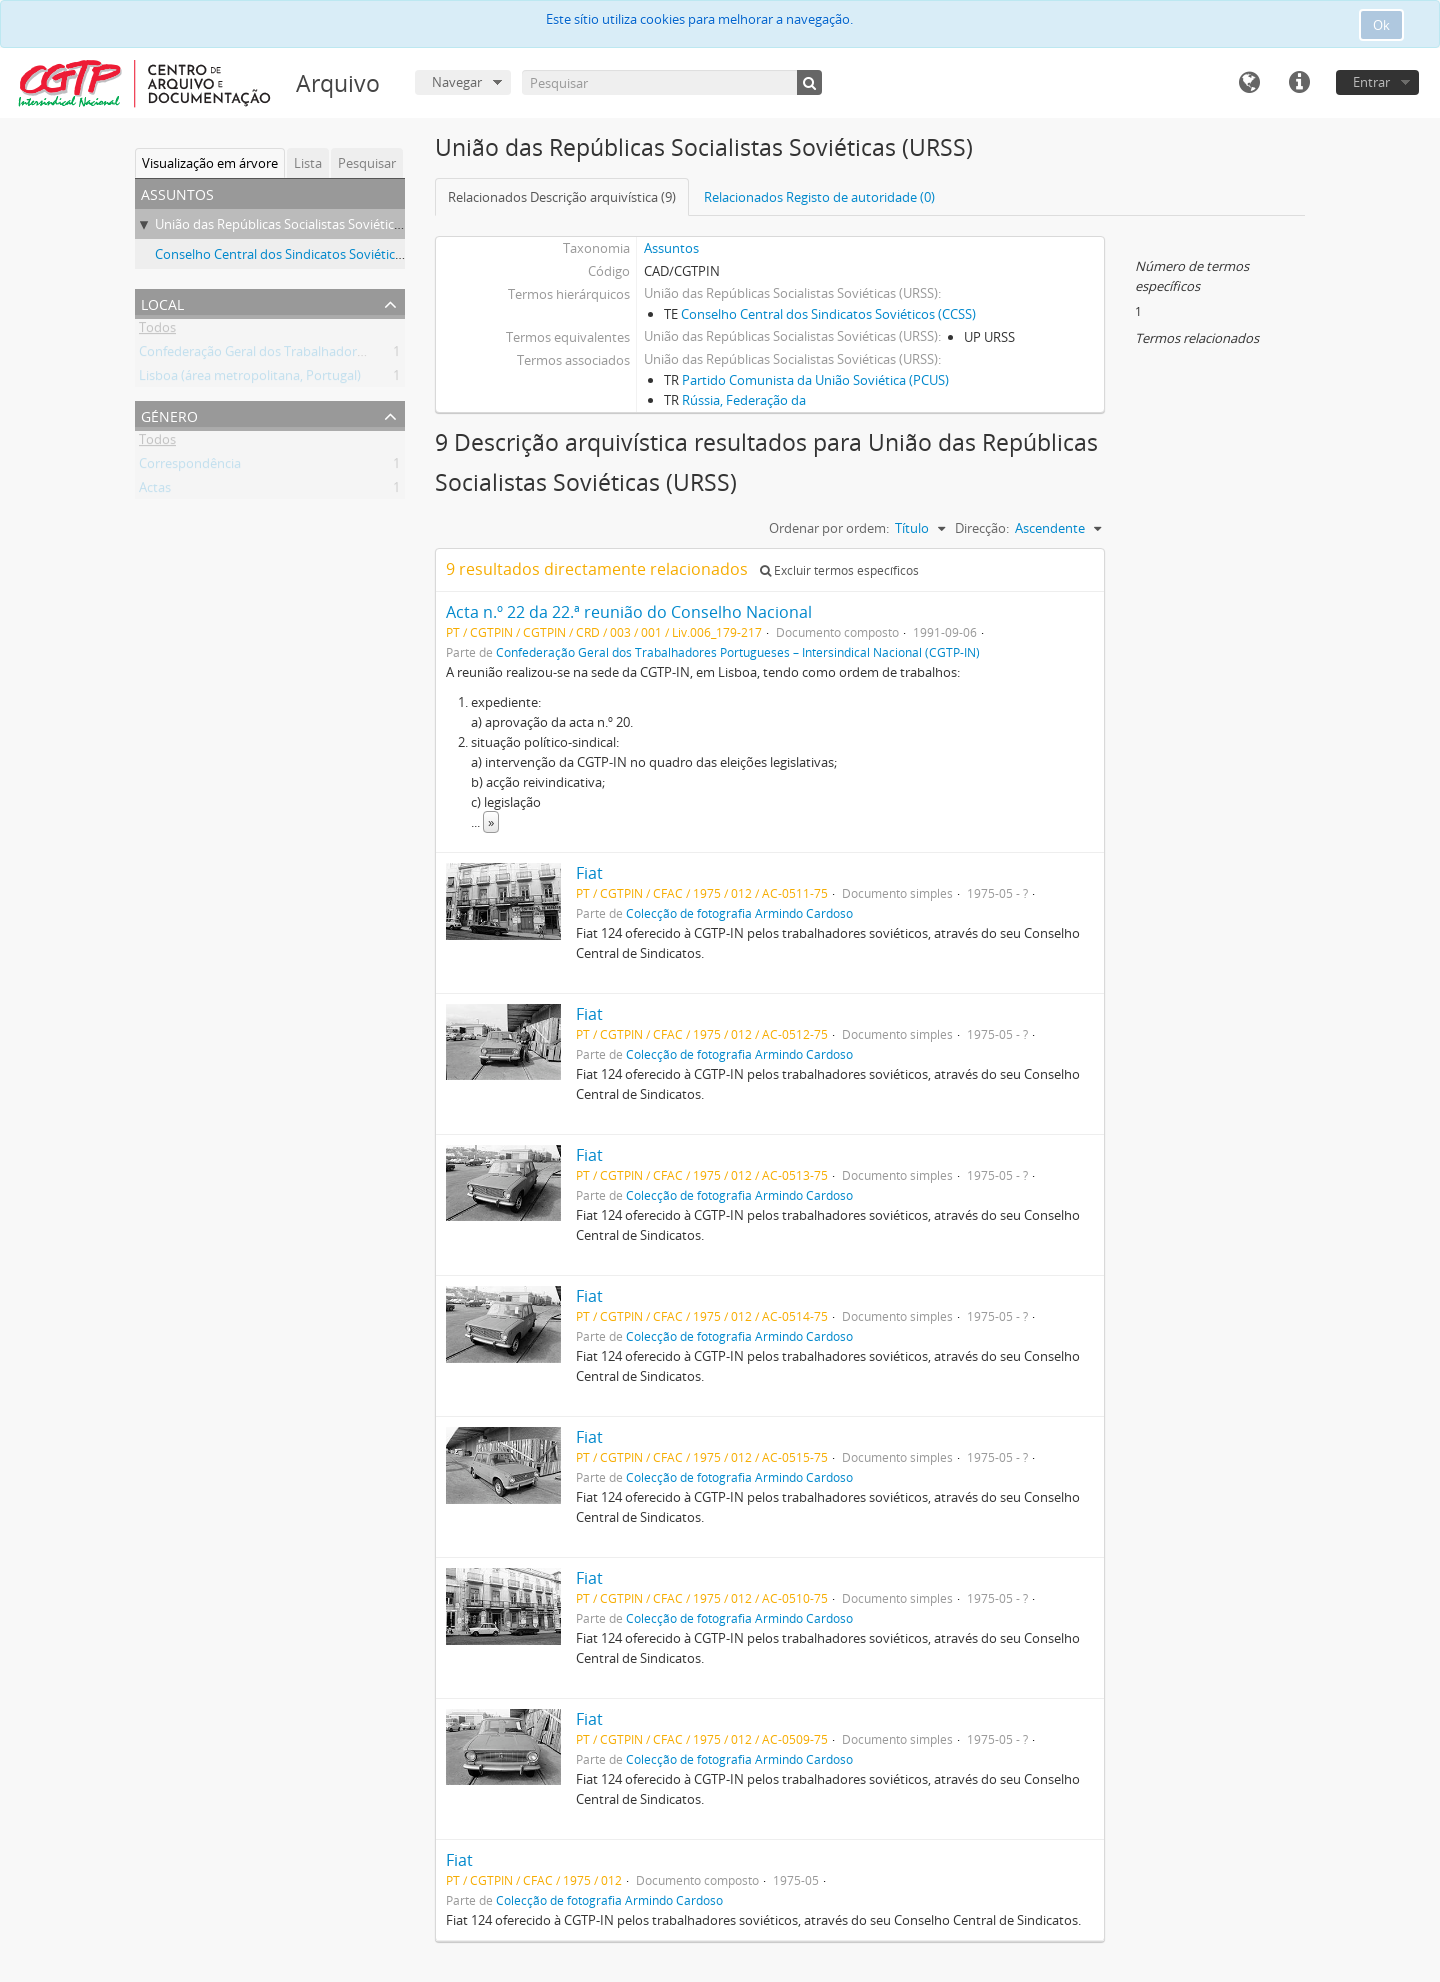 The width and height of the screenshot is (1440, 1982). Describe the element at coordinates (738, 652) in the screenshot. I see `Confederação Geral dos Trabalhadores Portugueses – Intersindical Nacional (CGTP-IN)` at that location.